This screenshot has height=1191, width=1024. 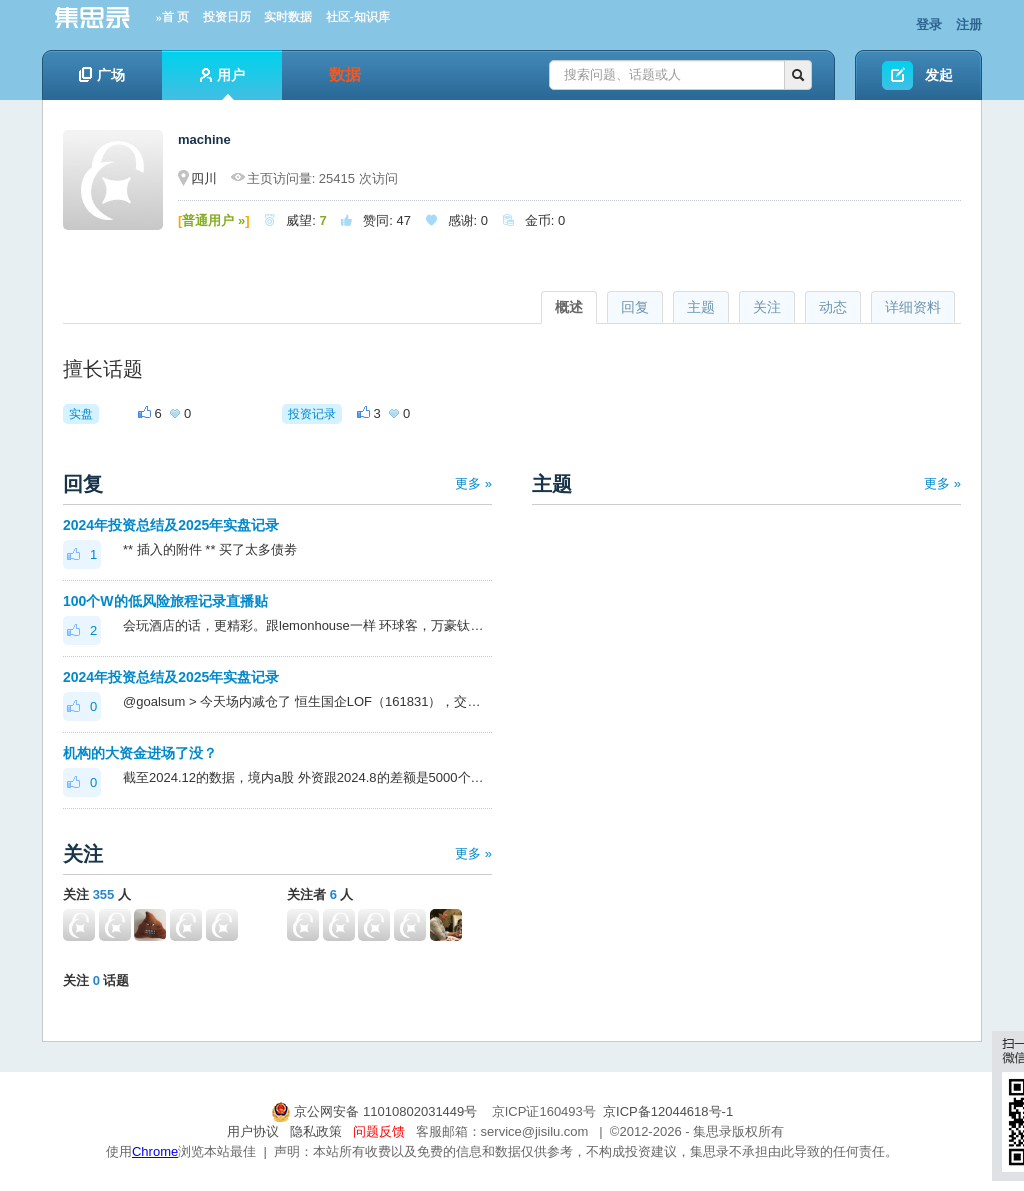 I want to click on 隐私政策, so click(x=316, y=1131).